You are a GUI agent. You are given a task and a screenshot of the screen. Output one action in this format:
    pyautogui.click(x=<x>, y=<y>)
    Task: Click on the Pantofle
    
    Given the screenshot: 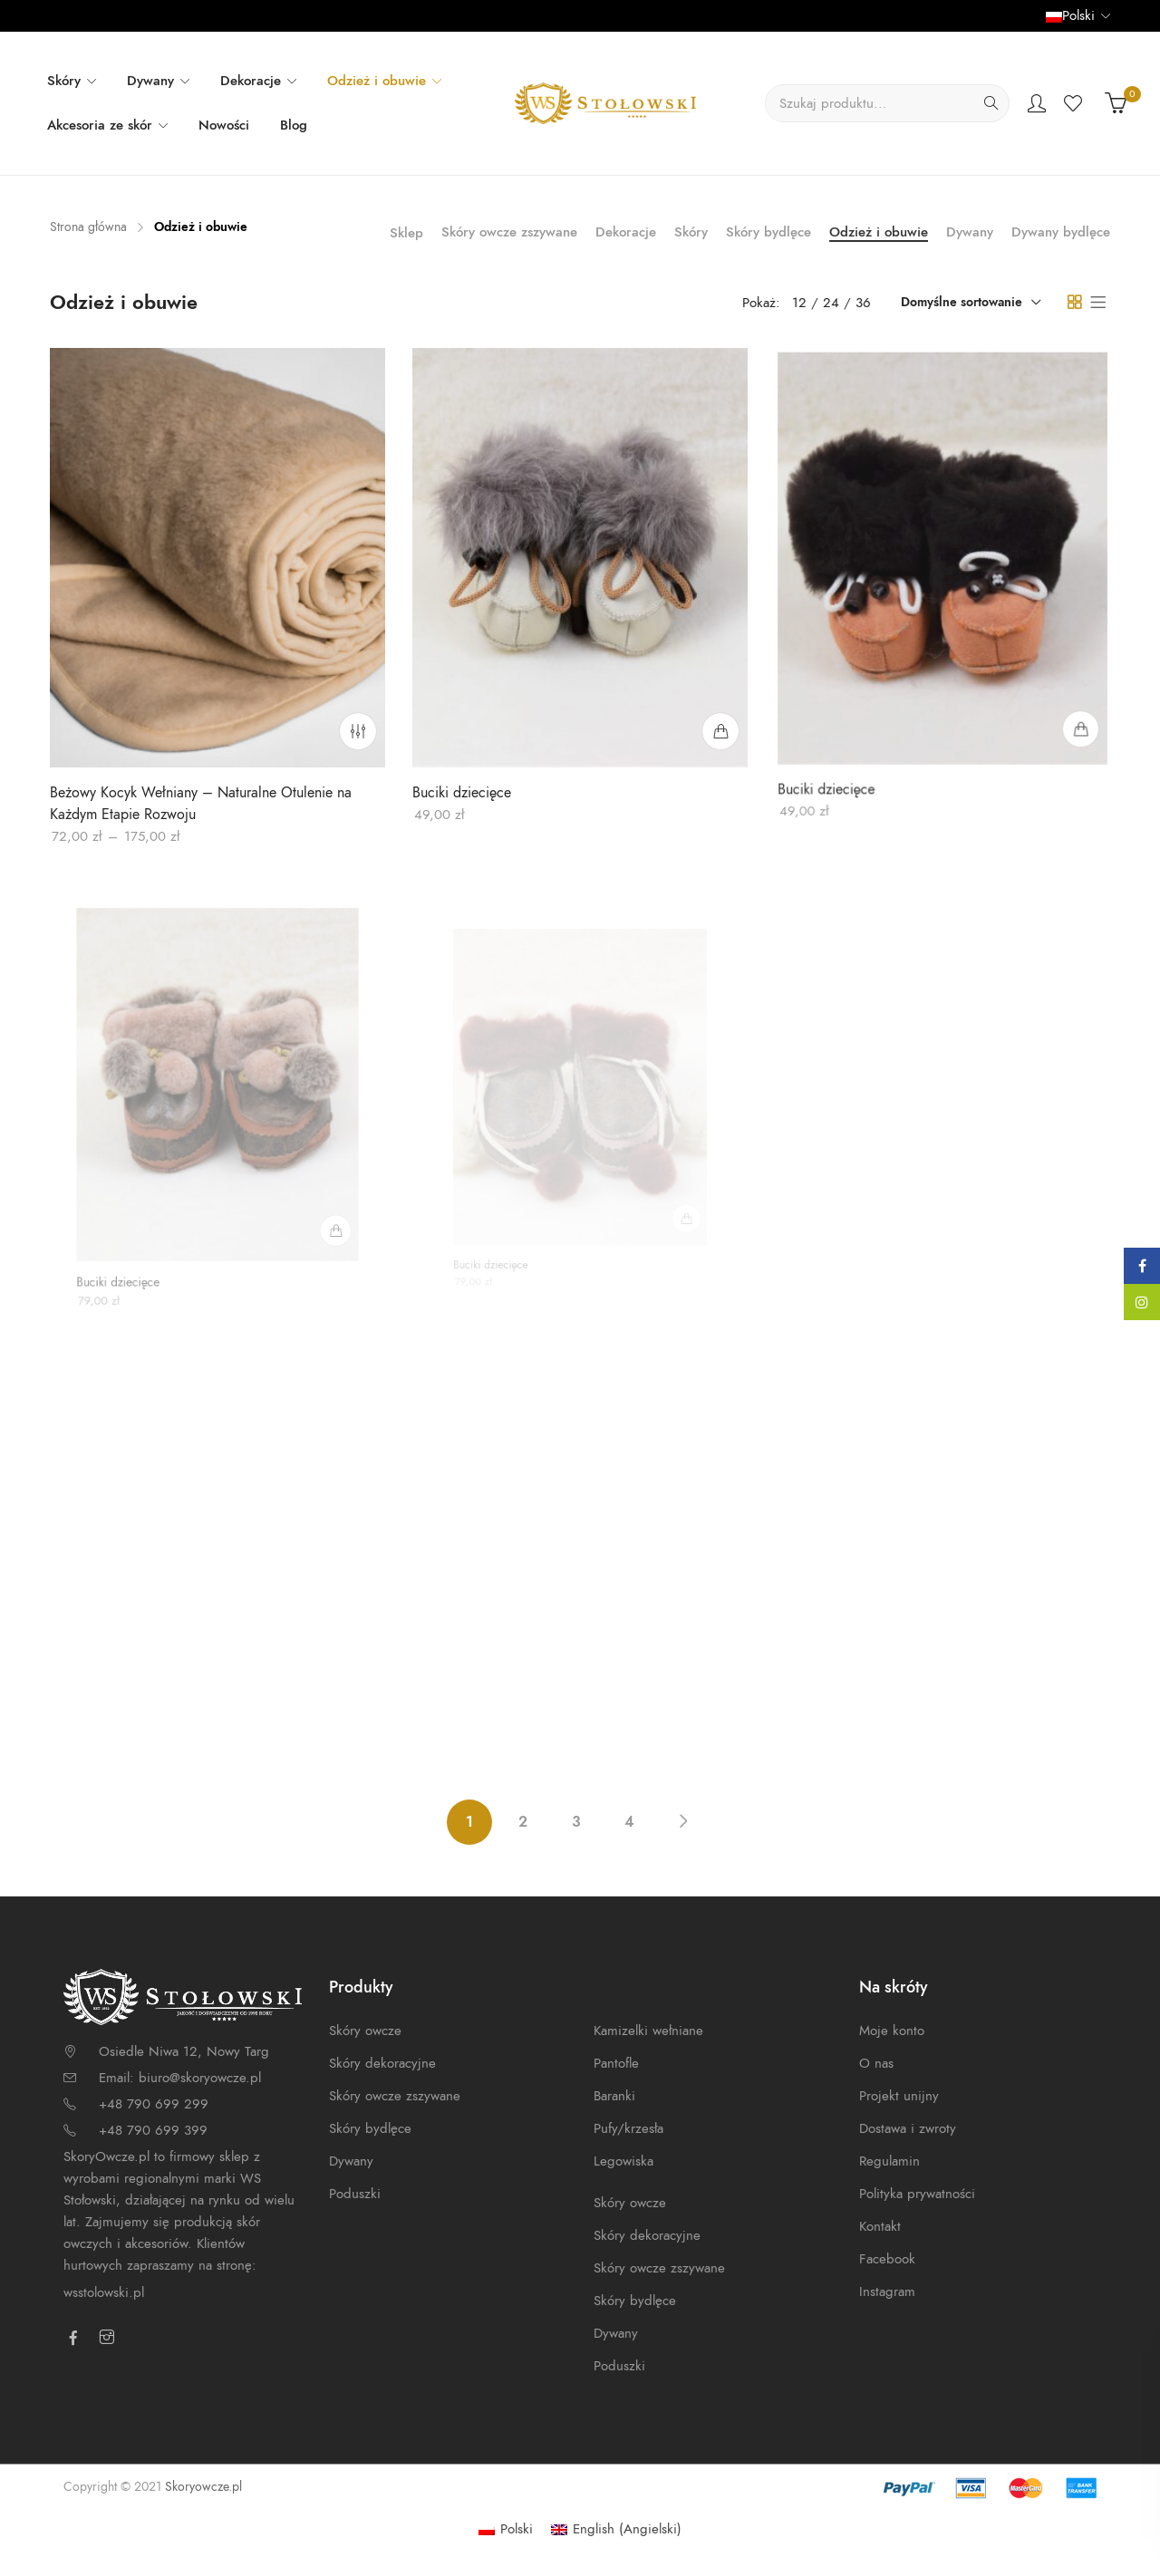 What is the action you would take?
    pyautogui.click(x=616, y=2063)
    